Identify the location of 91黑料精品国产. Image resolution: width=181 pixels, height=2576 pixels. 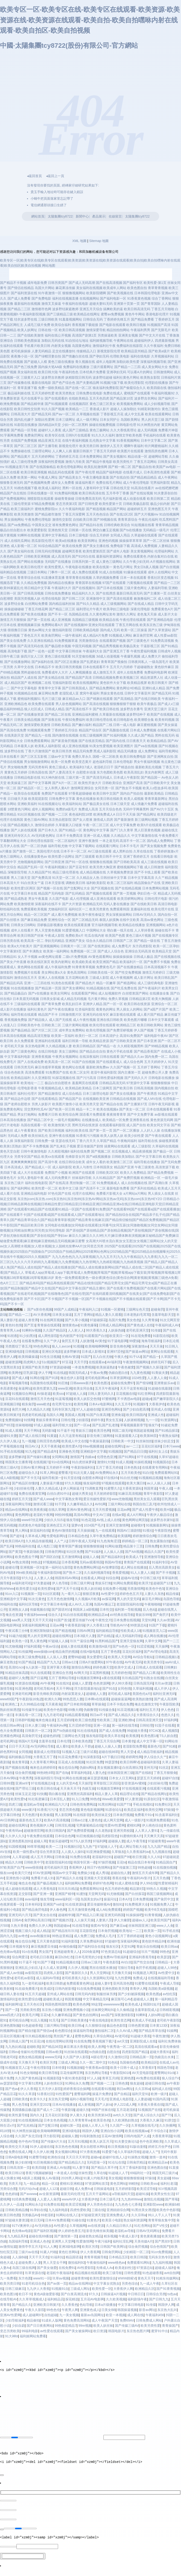
(106, 1641).